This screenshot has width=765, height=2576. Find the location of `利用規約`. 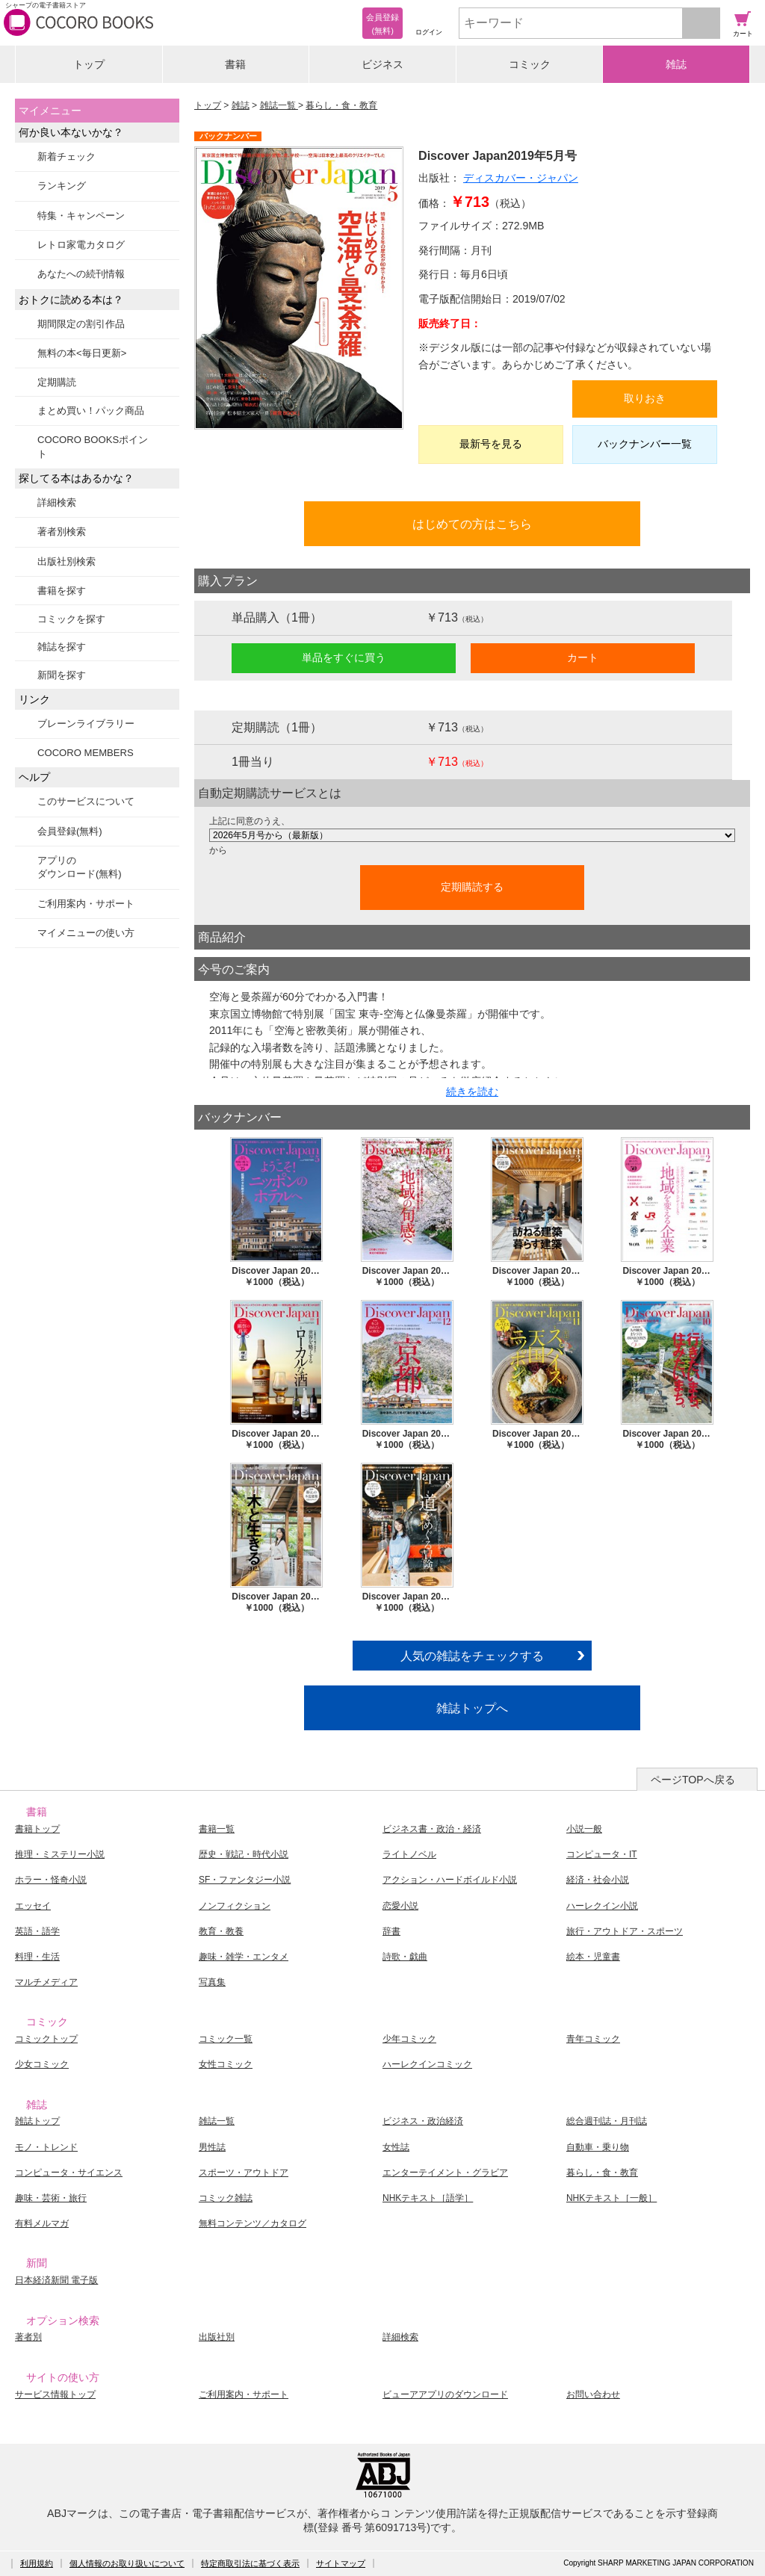

利用規約 is located at coordinates (36, 2563).